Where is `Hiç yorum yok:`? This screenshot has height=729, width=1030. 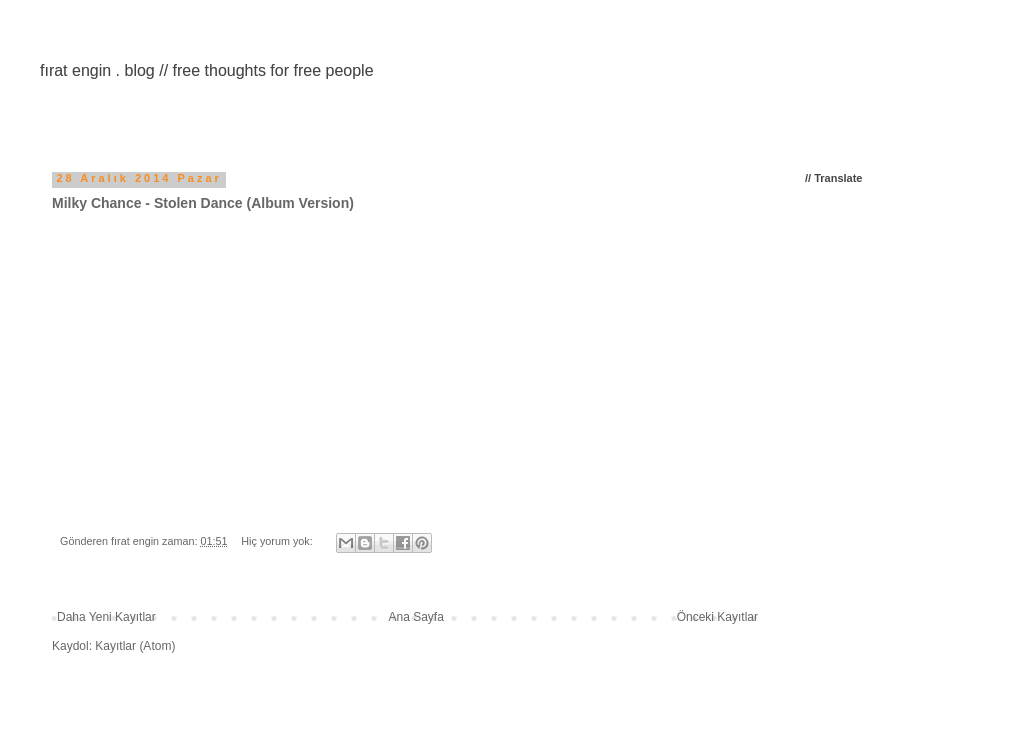 Hiç yorum yok: is located at coordinates (278, 541).